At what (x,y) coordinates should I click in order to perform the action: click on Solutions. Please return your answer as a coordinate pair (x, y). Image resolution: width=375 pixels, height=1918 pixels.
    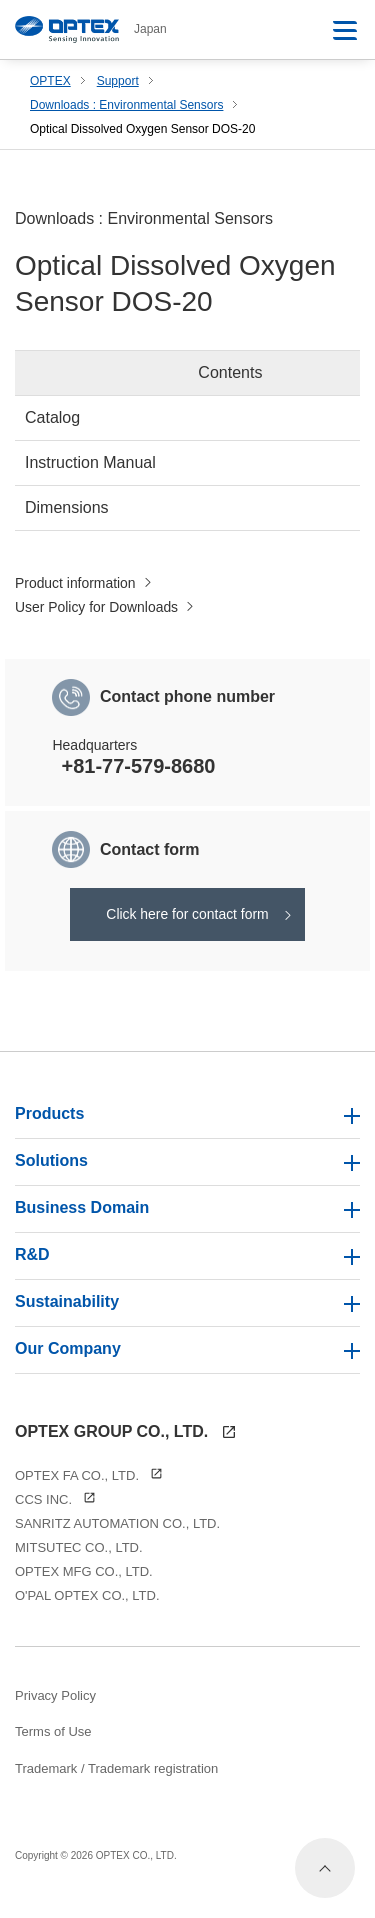
    Looking at the image, I should click on (187, 1174).